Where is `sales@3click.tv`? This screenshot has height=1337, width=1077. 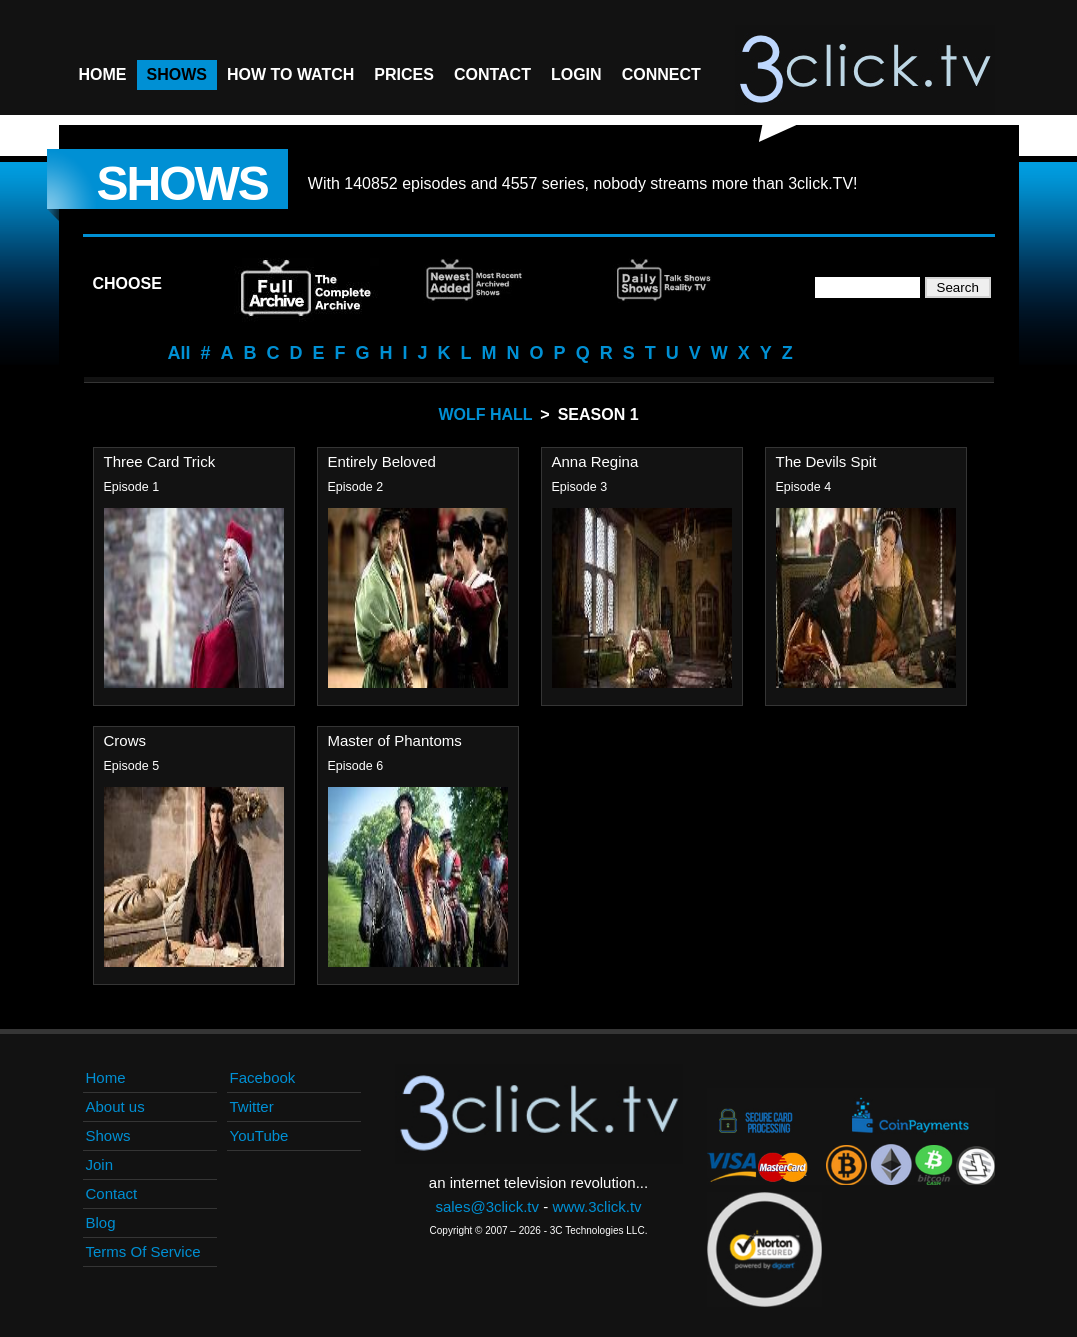 sales@3click.tv is located at coordinates (487, 1206).